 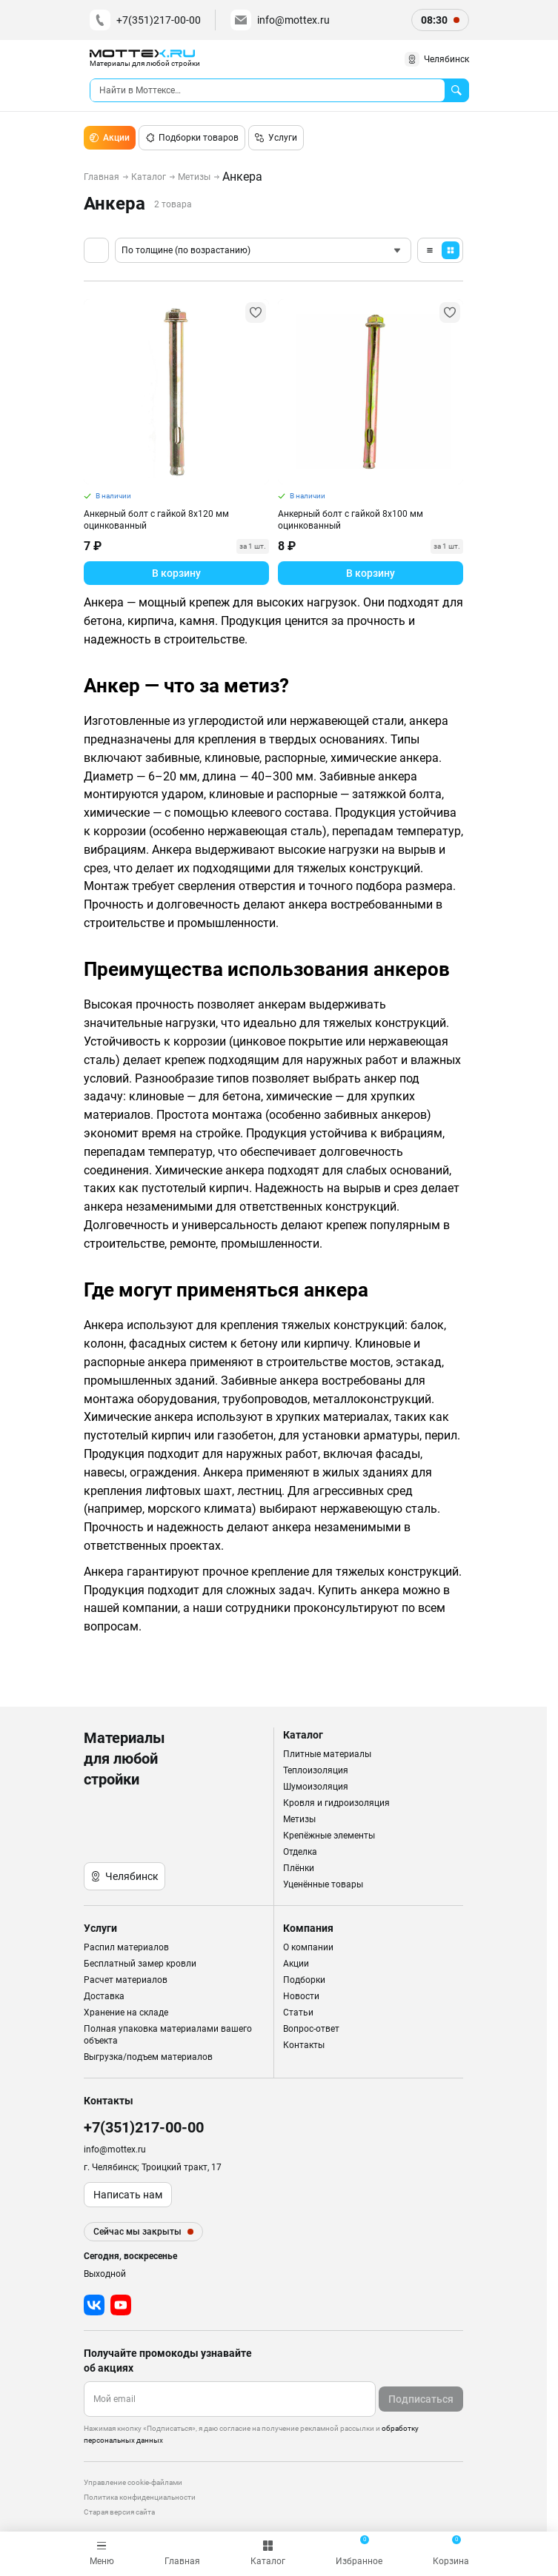 I want to click on В корзину, so click(x=176, y=573).